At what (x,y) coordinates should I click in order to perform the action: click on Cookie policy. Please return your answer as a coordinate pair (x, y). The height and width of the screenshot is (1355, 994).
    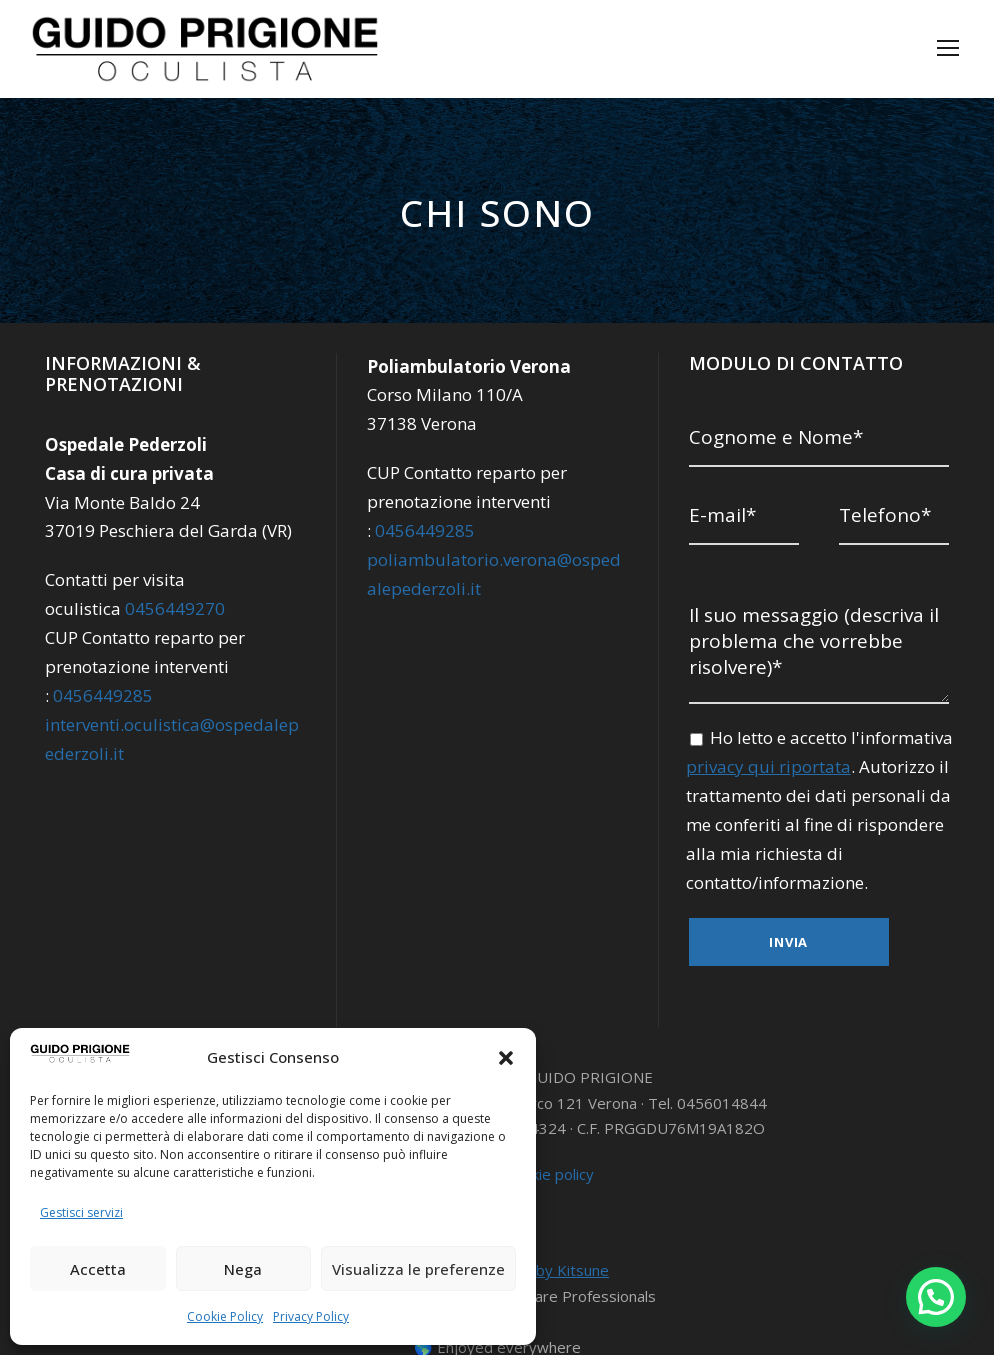
    Looking at the image, I should click on (549, 1135).